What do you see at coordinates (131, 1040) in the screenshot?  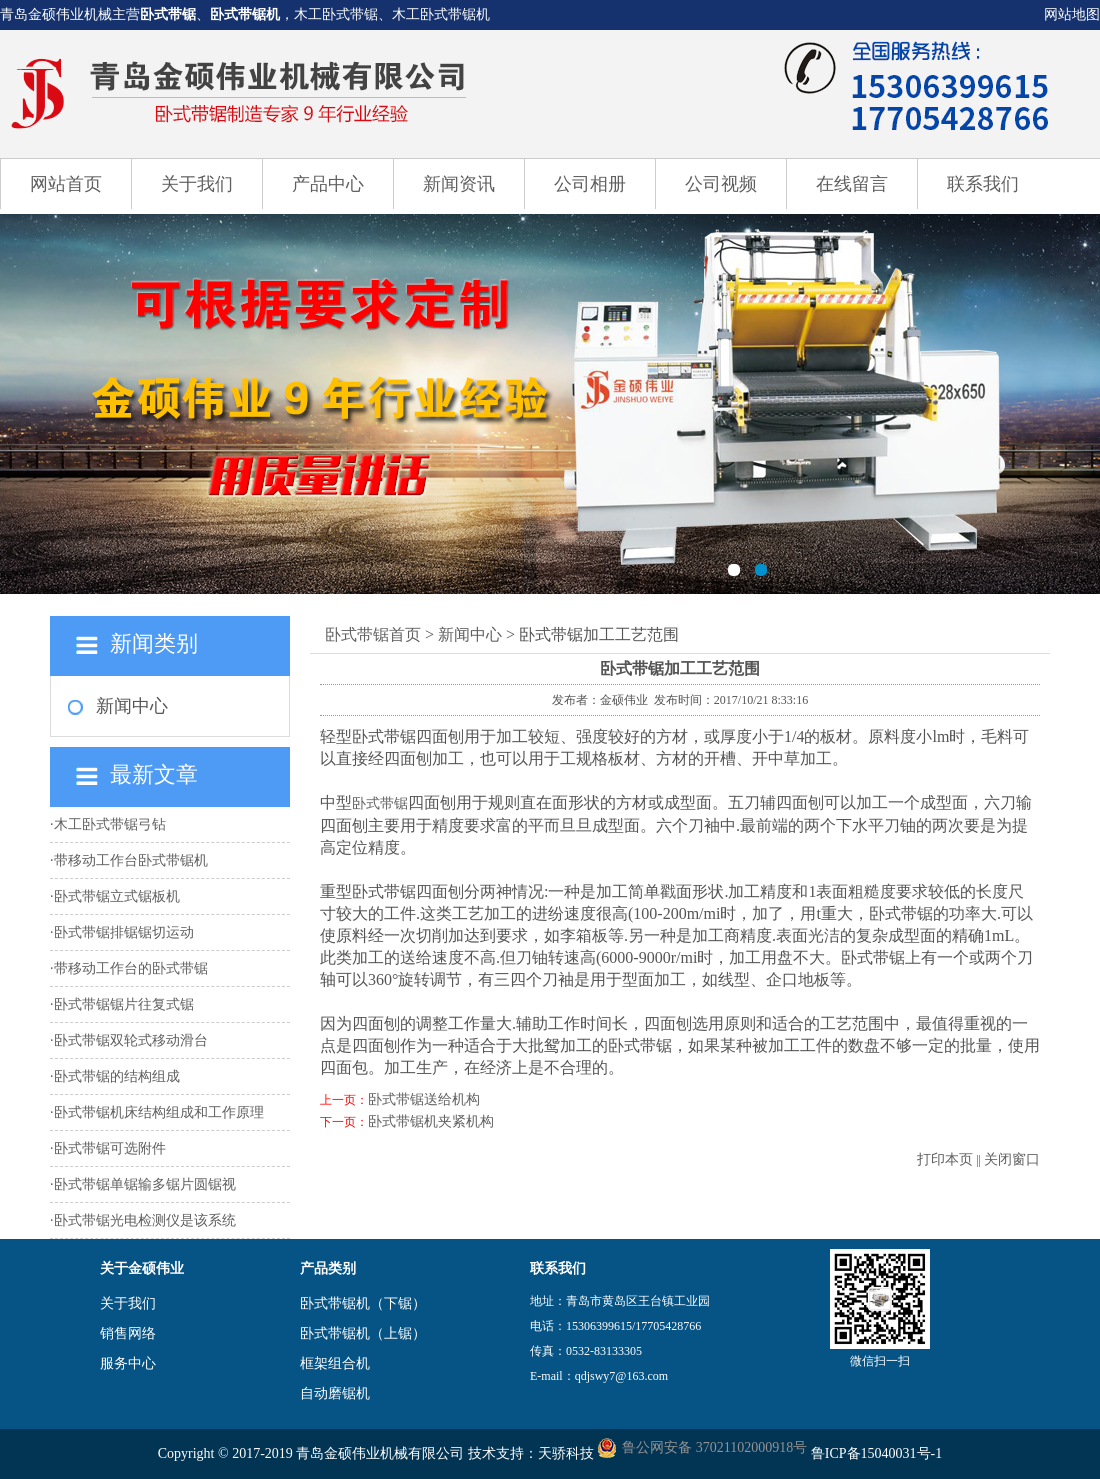 I see `卧式带锯双轮式移动滑台` at bounding box center [131, 1040].